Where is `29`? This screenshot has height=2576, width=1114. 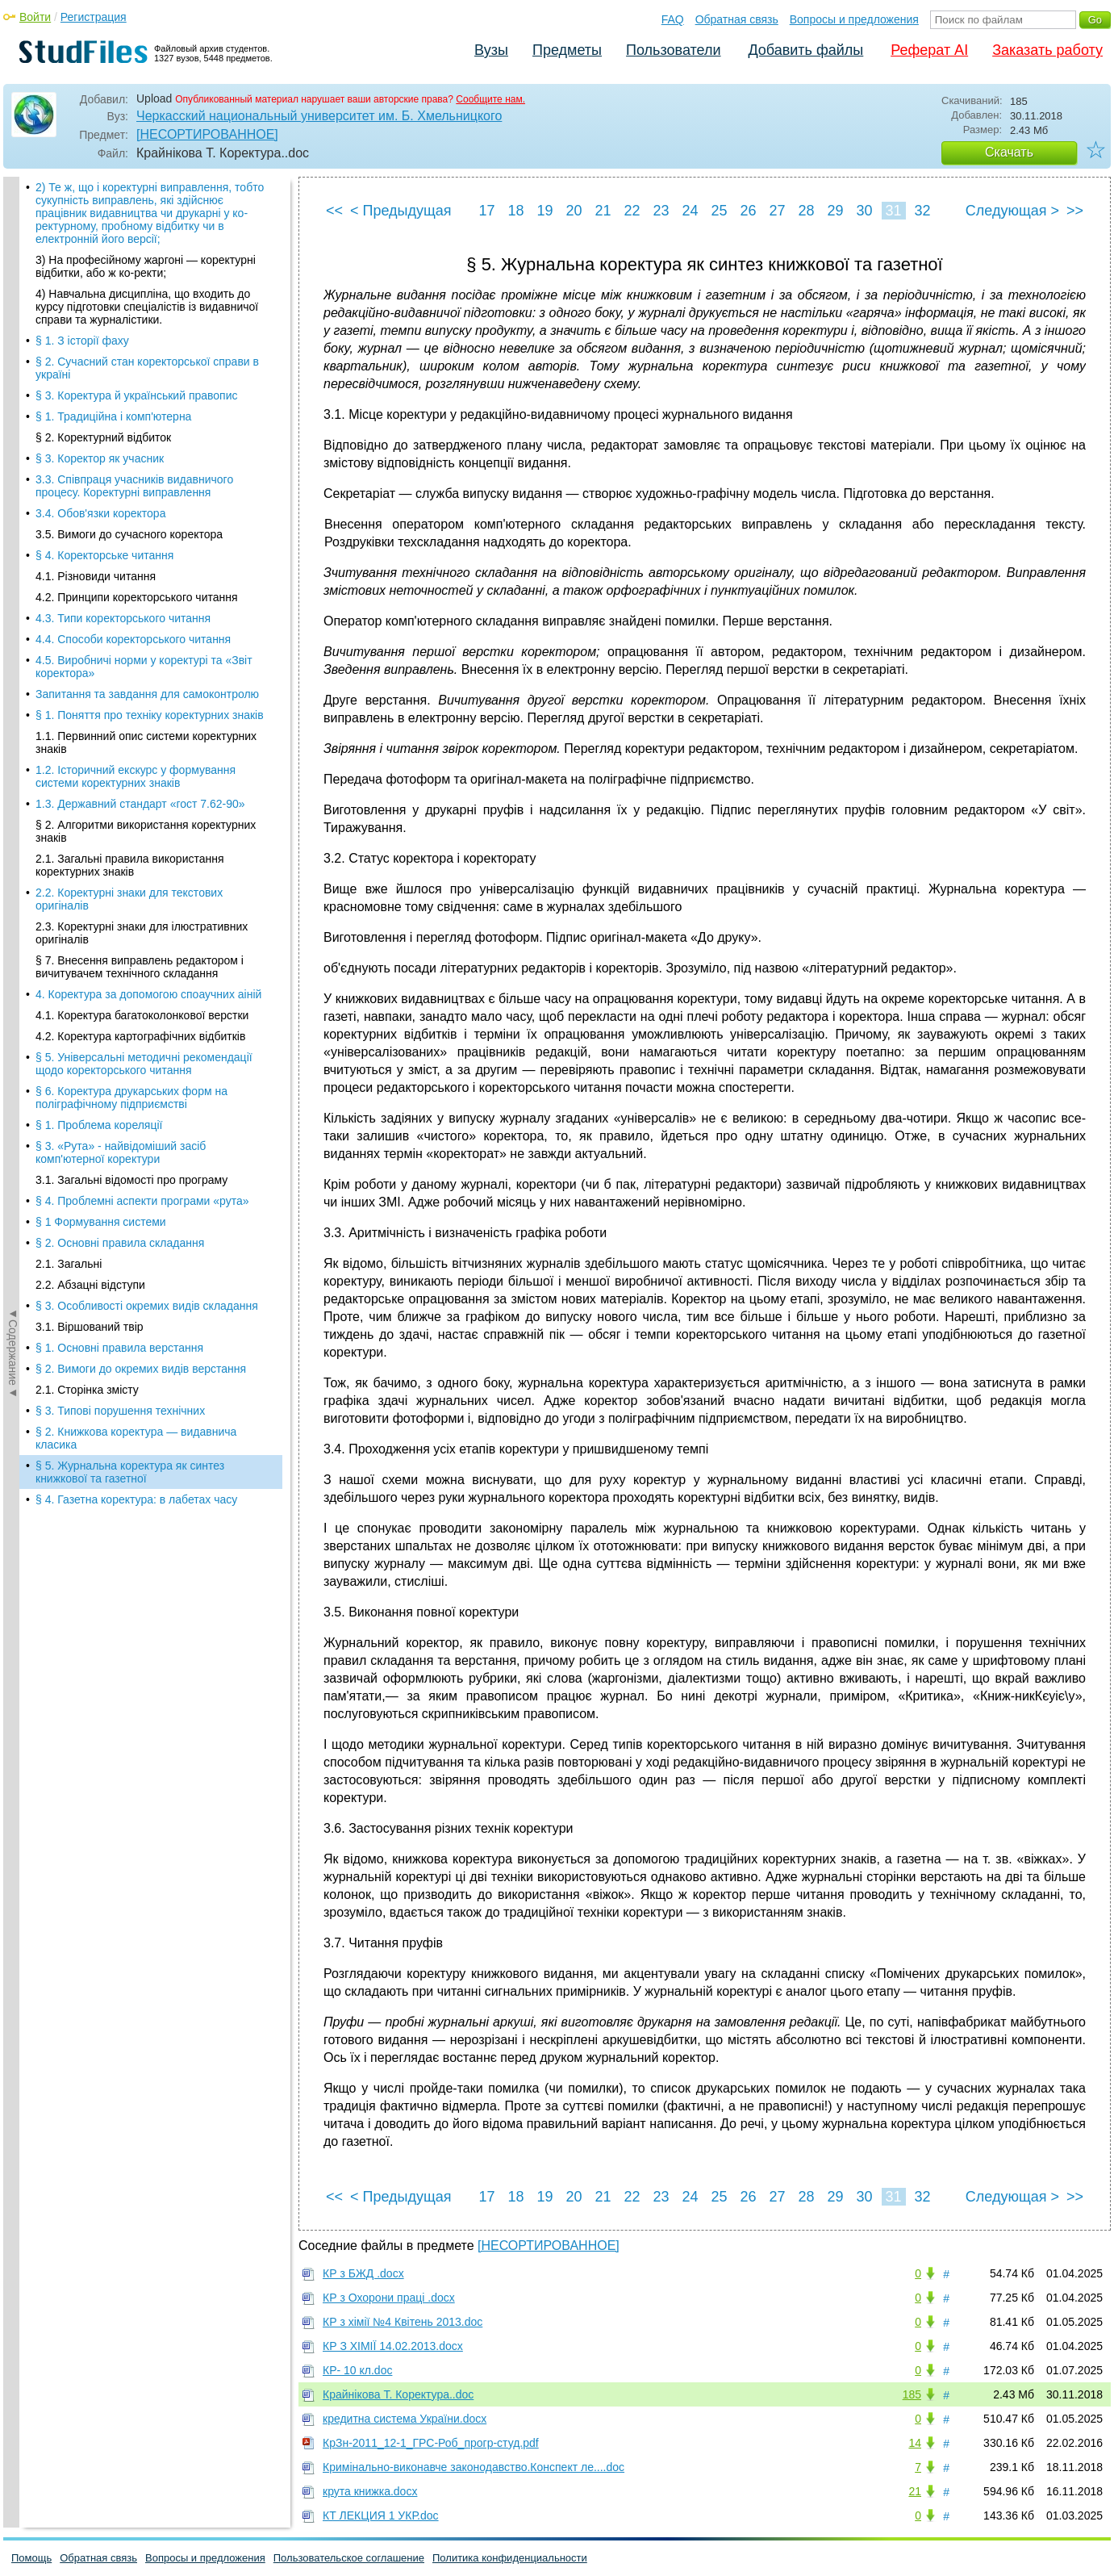
29 is located at coordinates (835, 211).